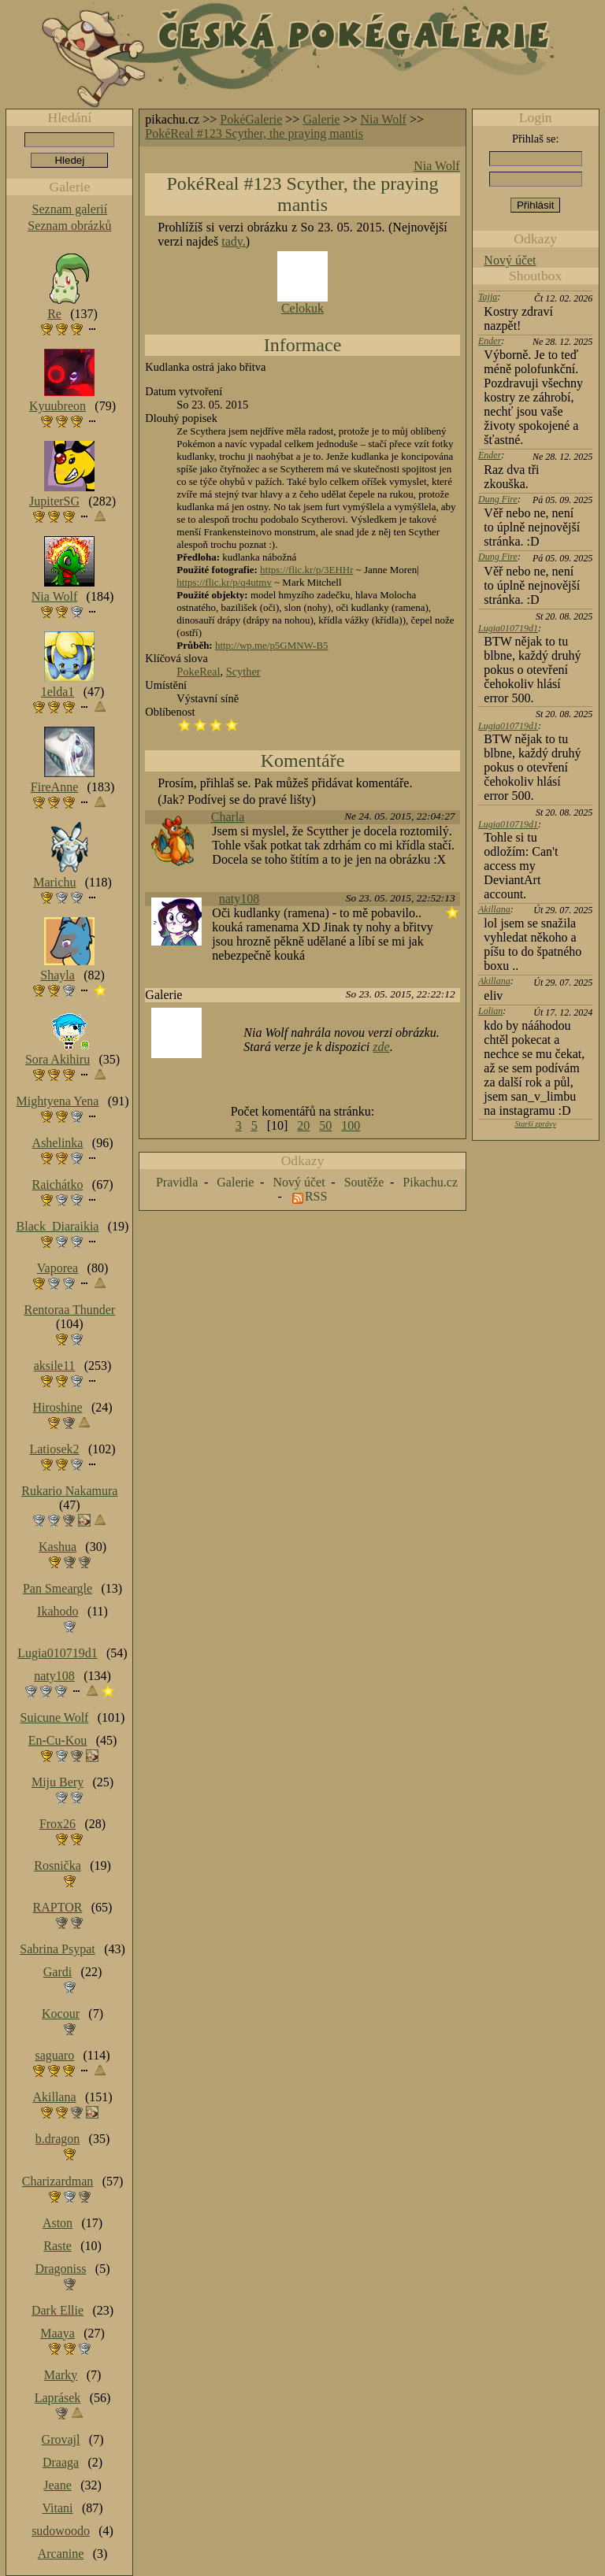 The image size is (605, 2576). What do you see at coordinates (321, 119) in the screenshot?
I see `Galerie` at bounding box center [321, 119].